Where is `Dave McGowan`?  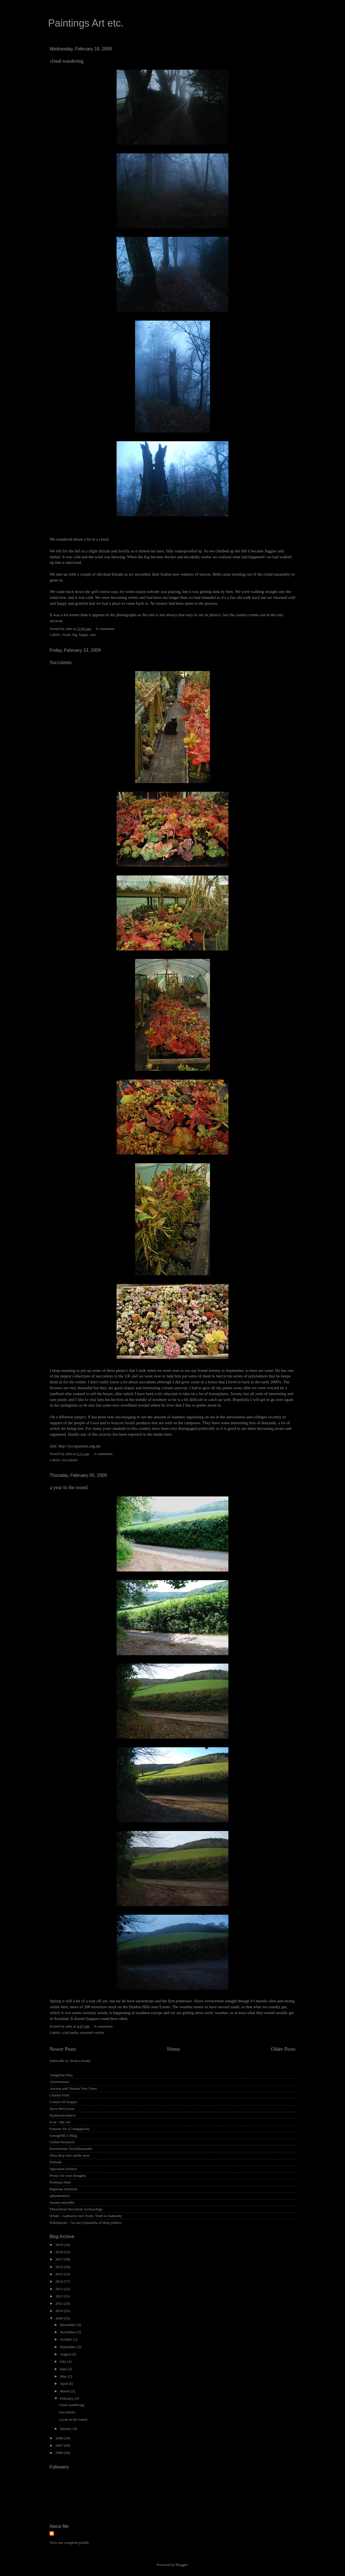
Dave McGowan is located at coordinates (61, 2108).